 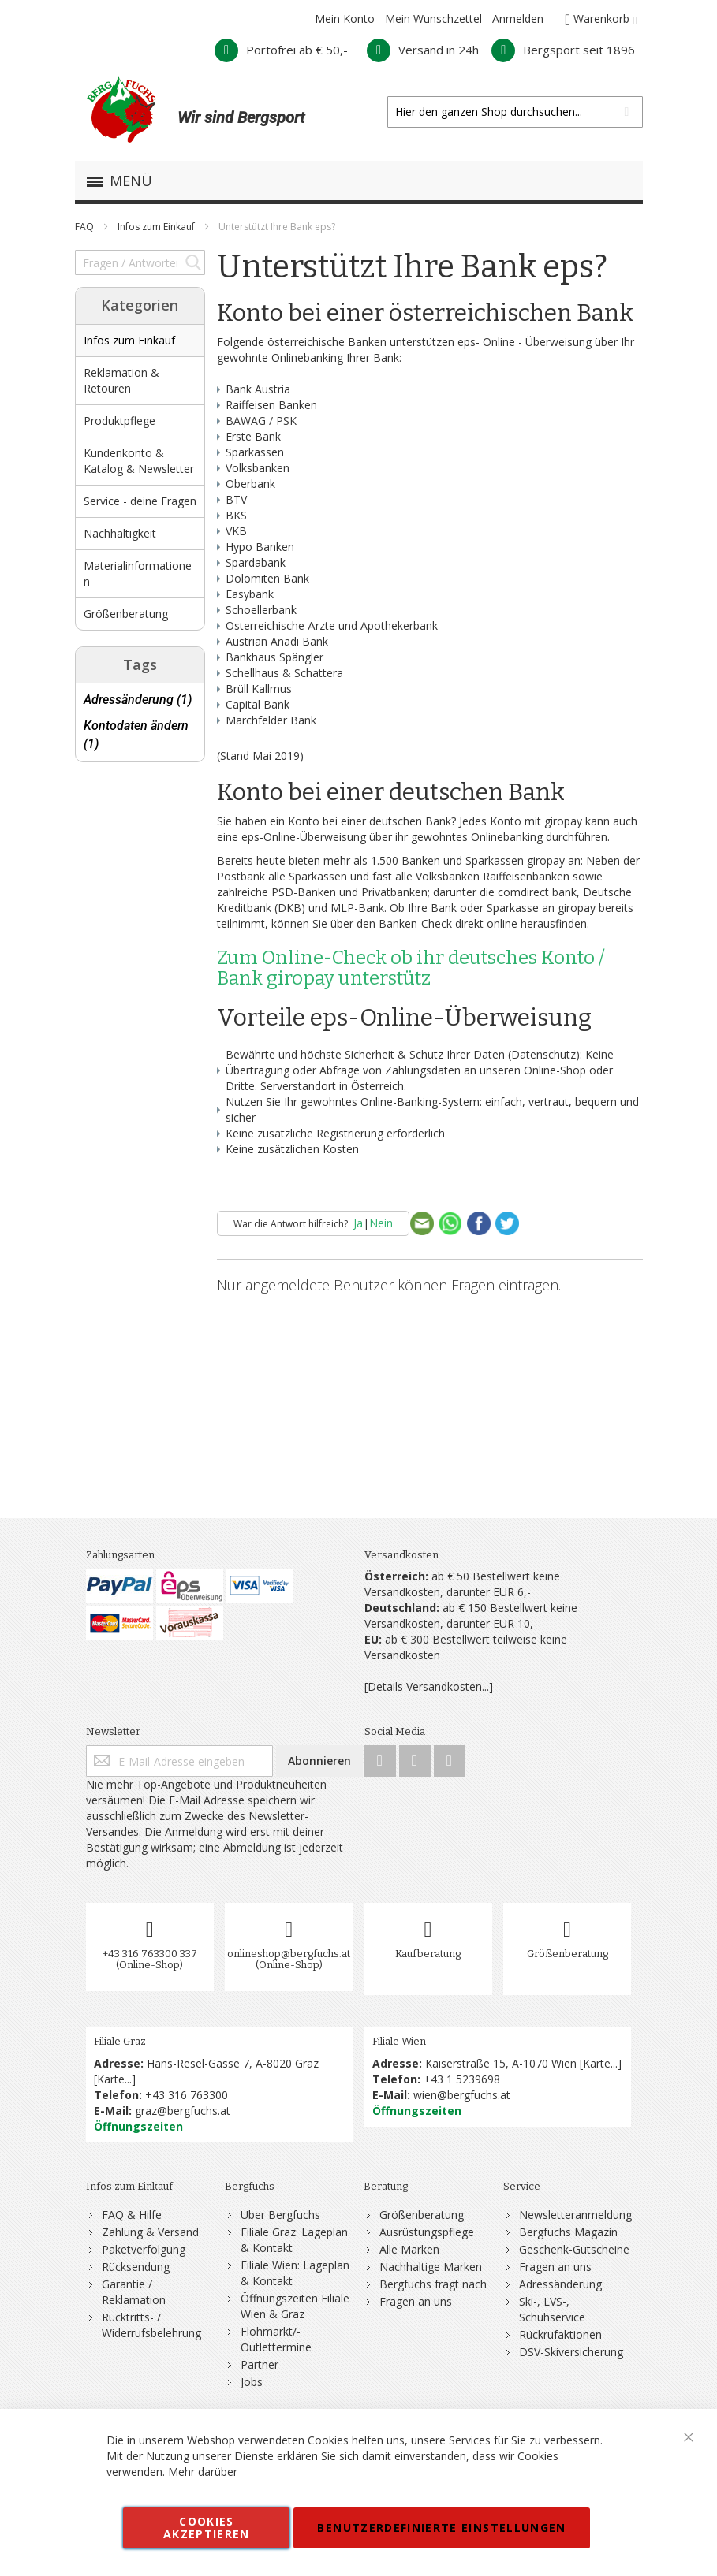 What do you see at coordinates (114, 2079) in the screenshot?
I see `Karte...` at bounding box center [114, 2079].